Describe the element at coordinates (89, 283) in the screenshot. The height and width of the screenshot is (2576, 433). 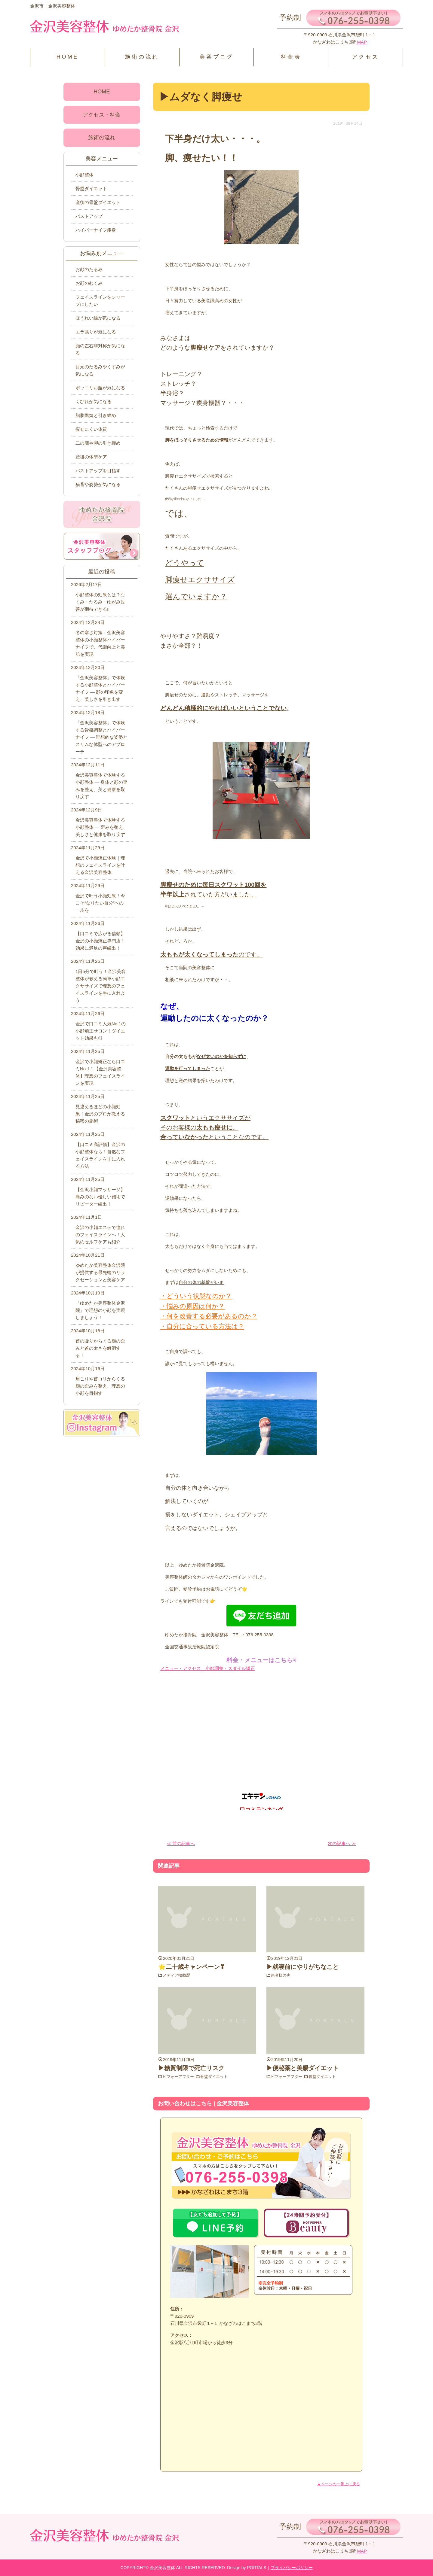
I see `お顔のむくみ` at that location.